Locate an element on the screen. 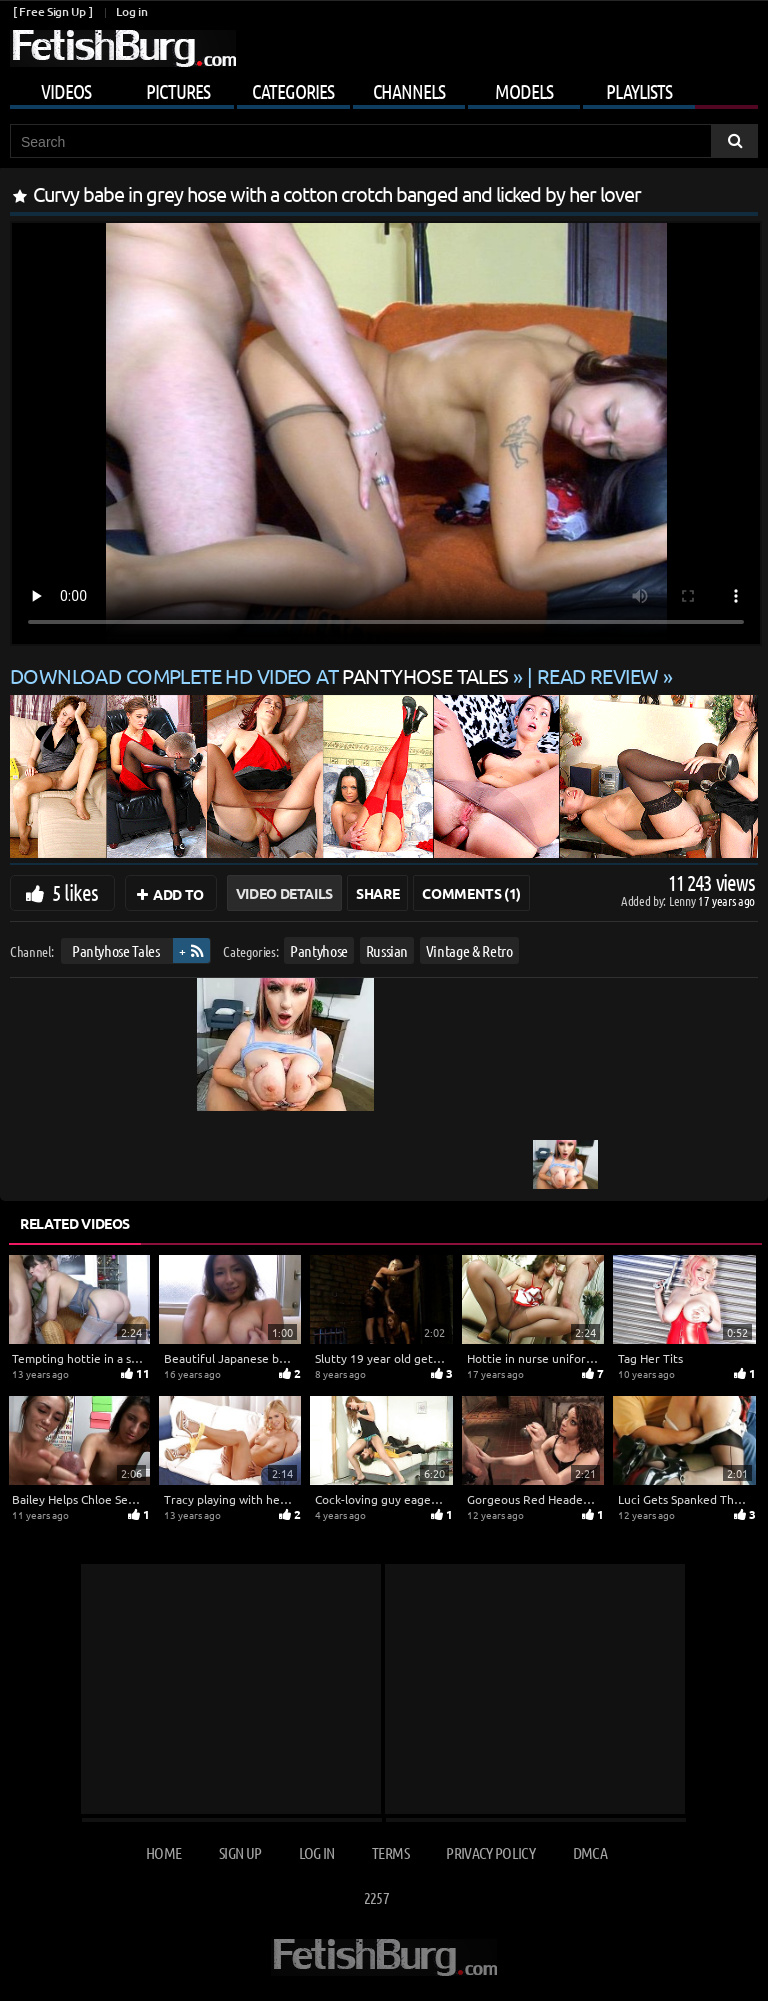 This screenshot has height=2001, width=768. Pantyhose Tales is located at coordinates (116, 950).